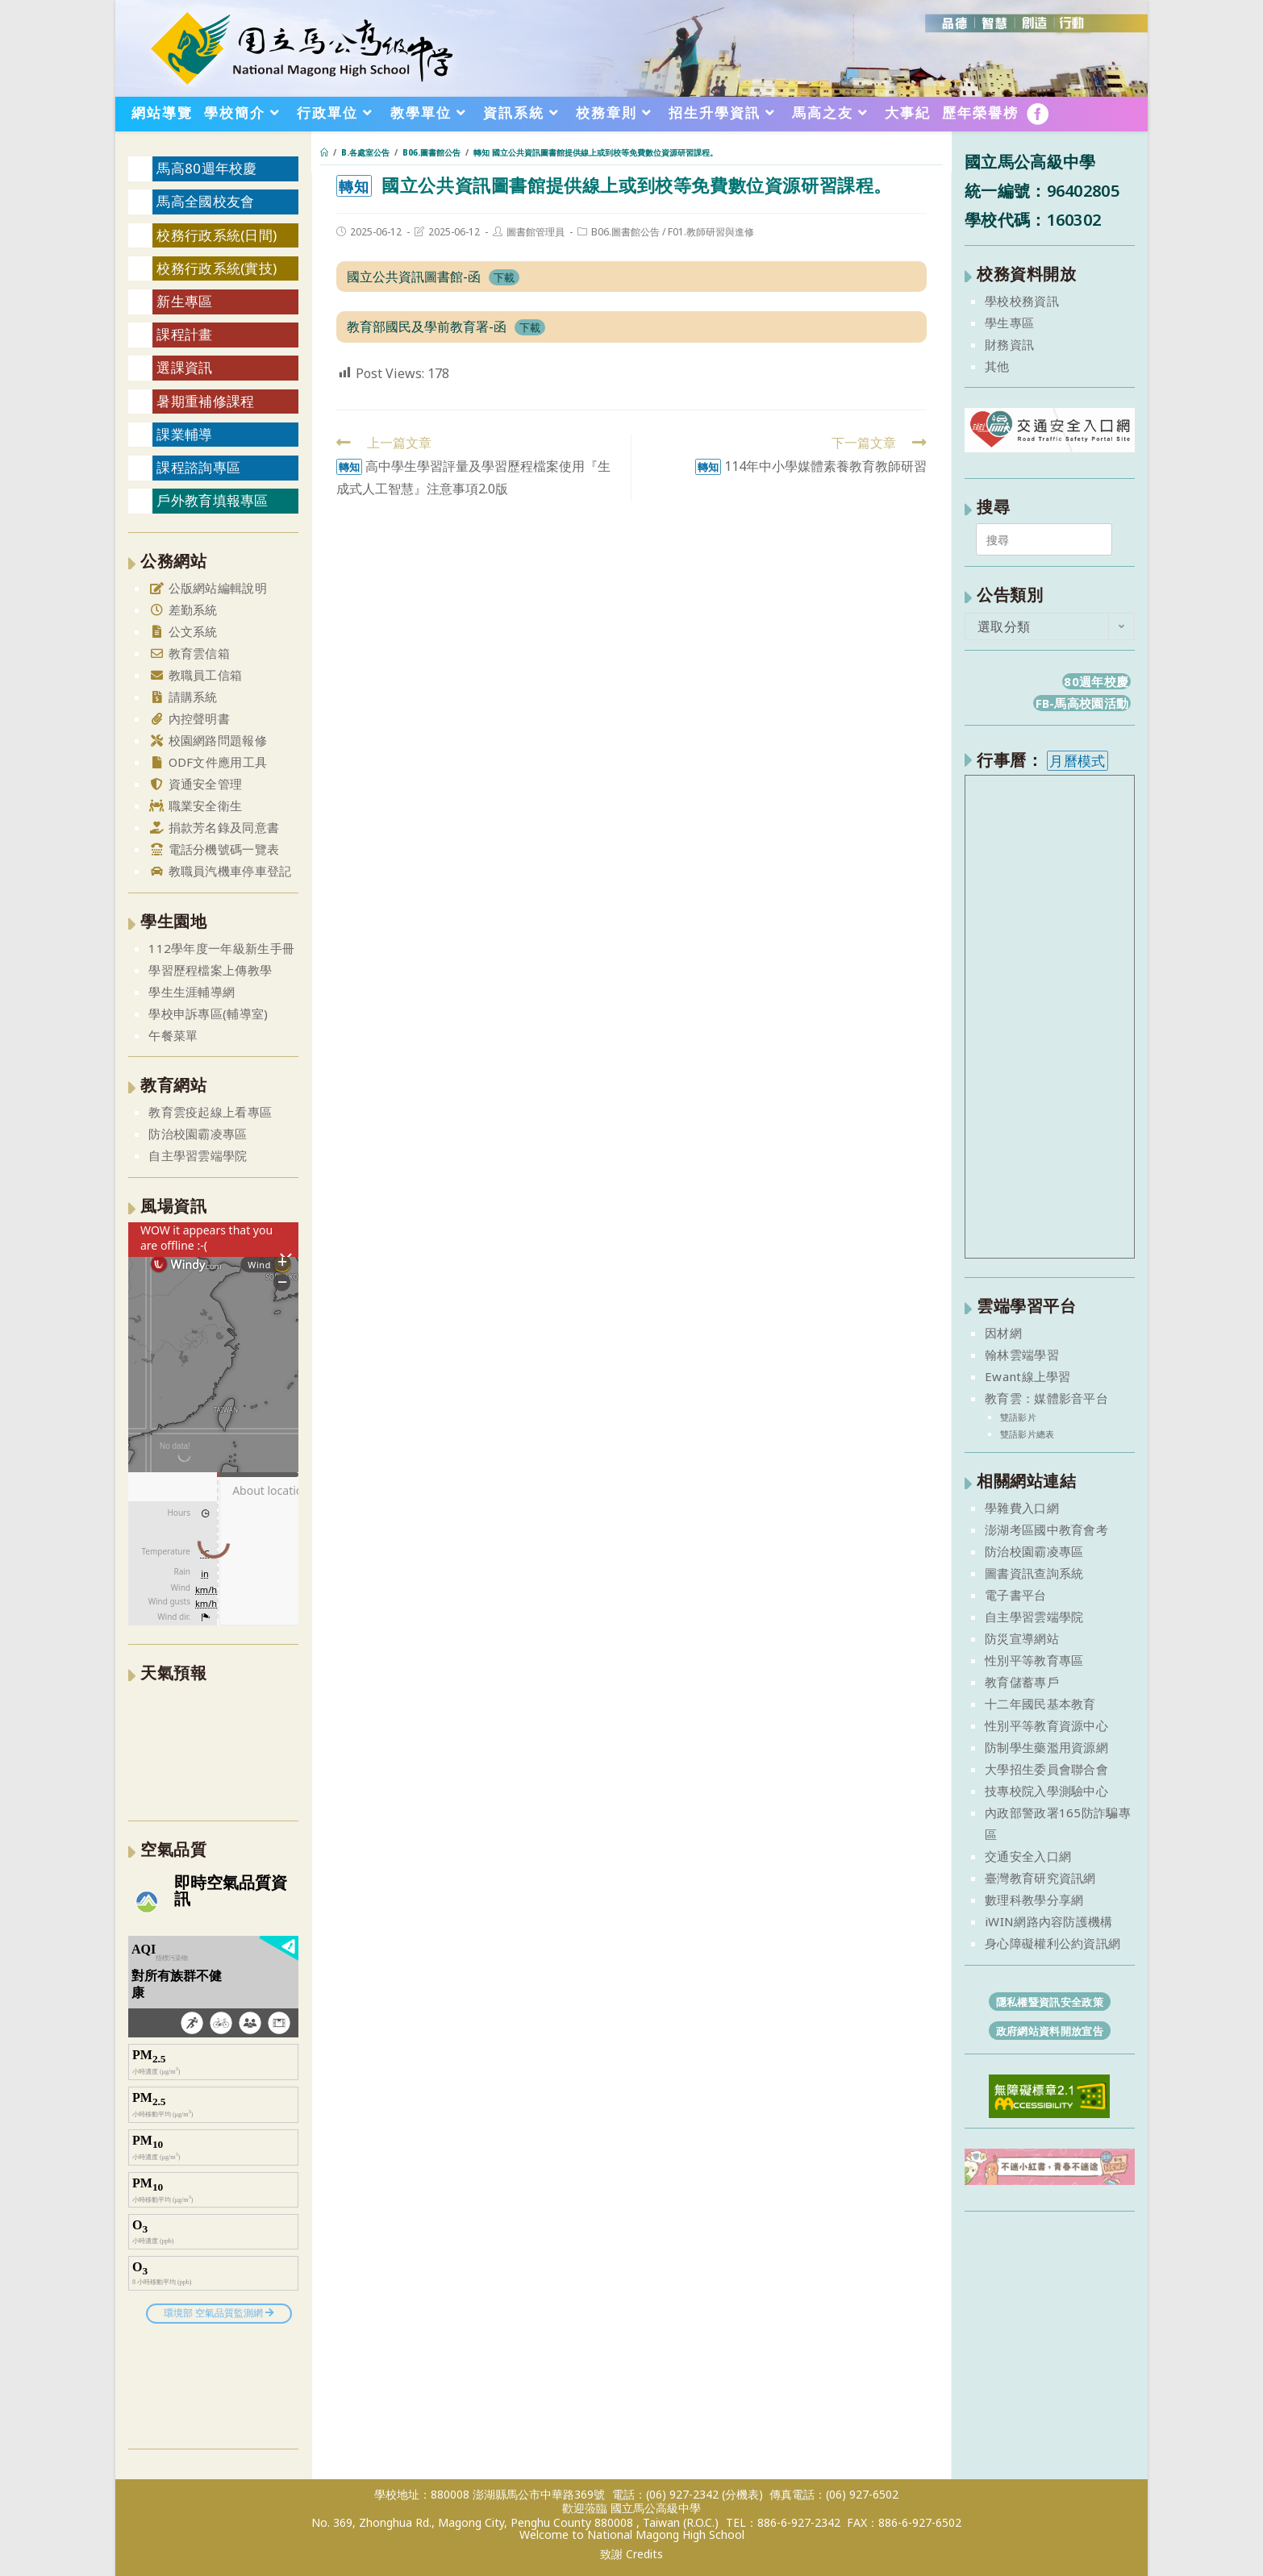 Image resolution: width=1263 pixels, height=2576 pixels. Describe the element at coordinates (1022, 1508) in the screenshot. I see `學雜費入口網` at that location.